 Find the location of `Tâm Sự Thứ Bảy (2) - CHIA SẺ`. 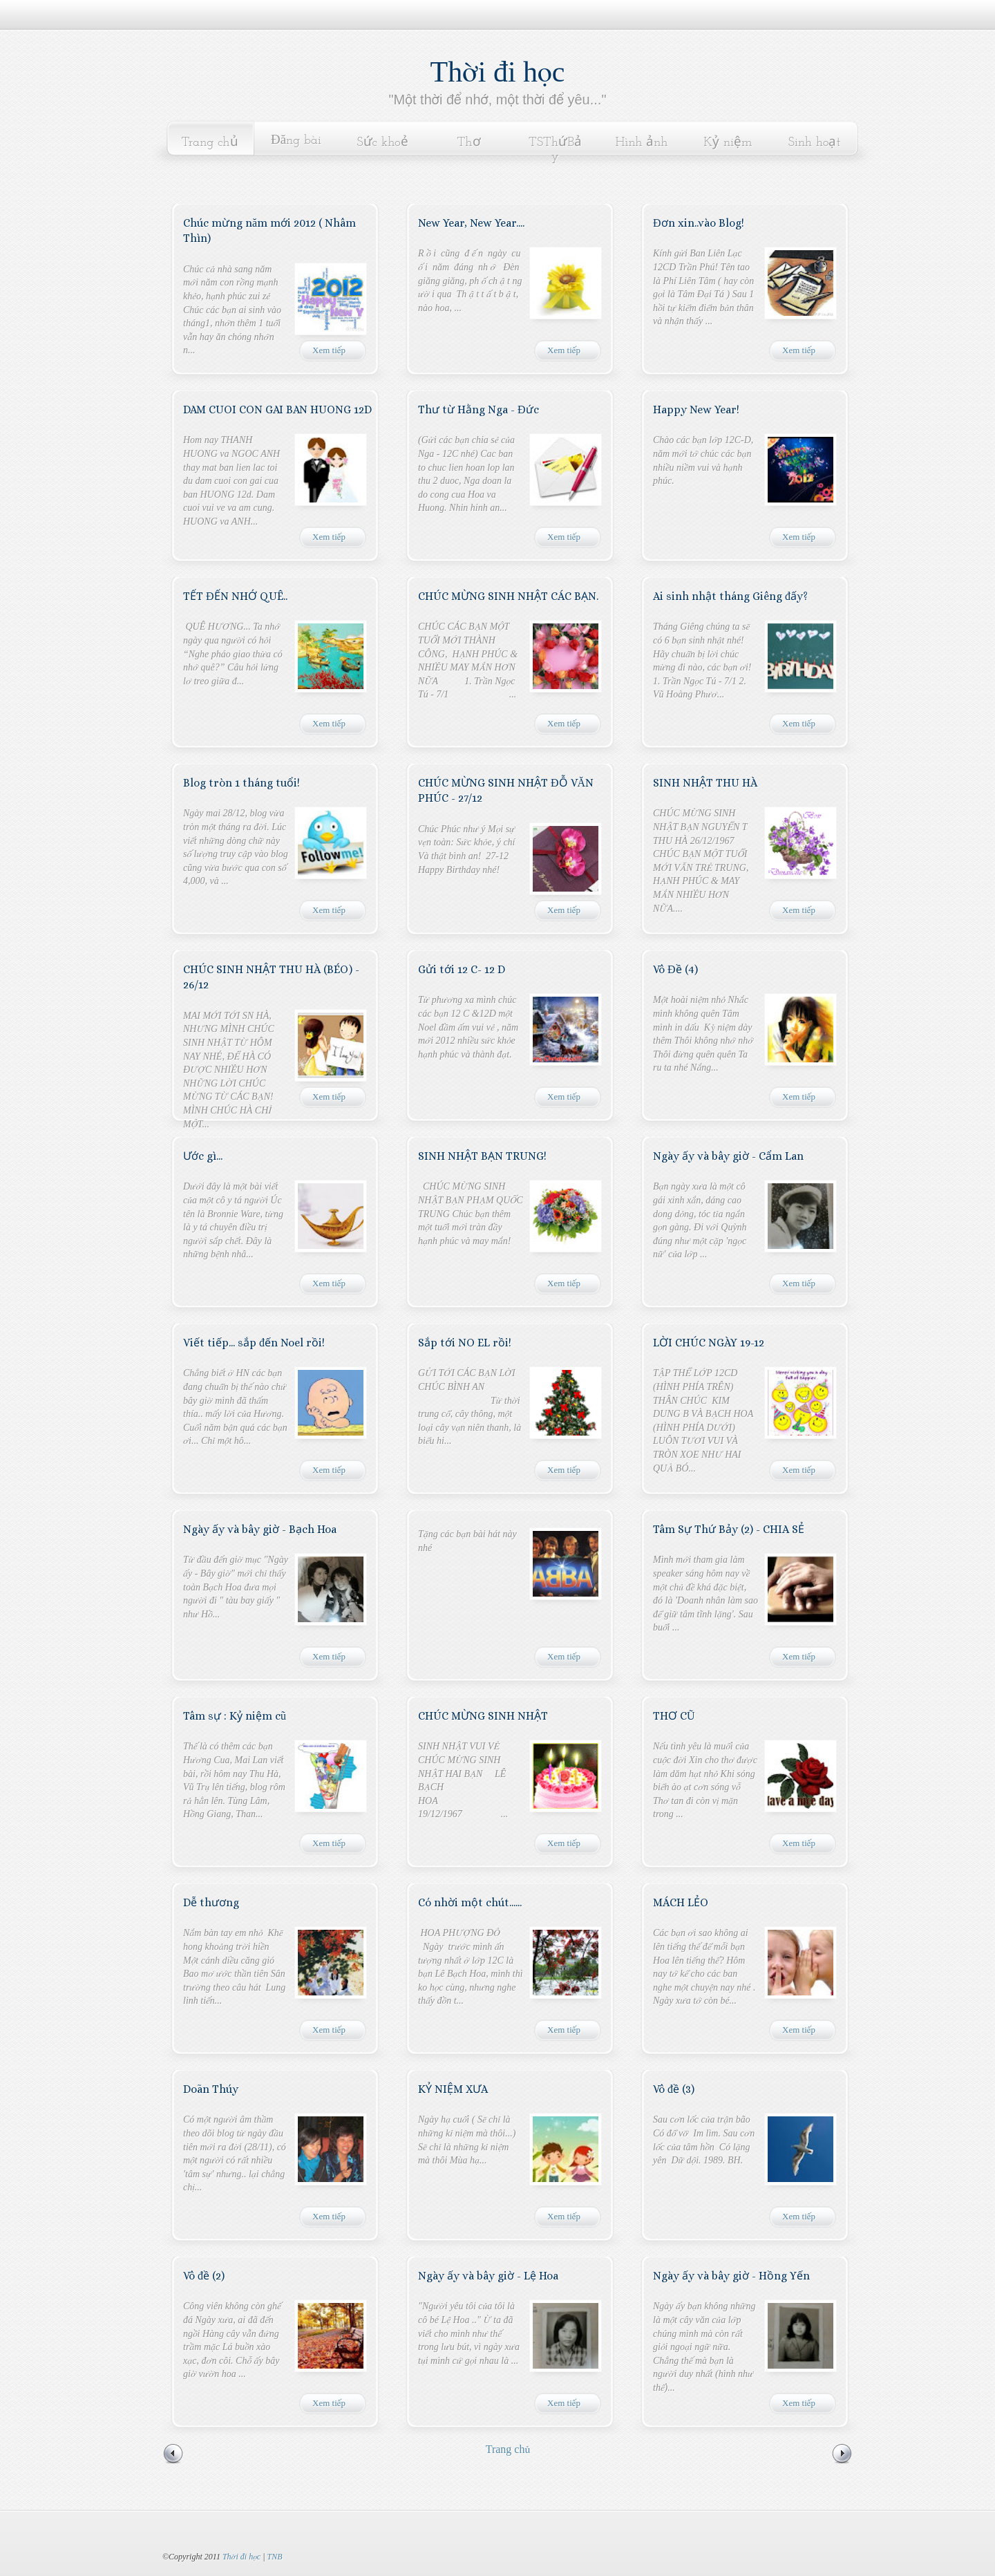

Tâm Sự Thứ Bảy (2) - CHIA SẺ is located at coordinates (728, 1529).